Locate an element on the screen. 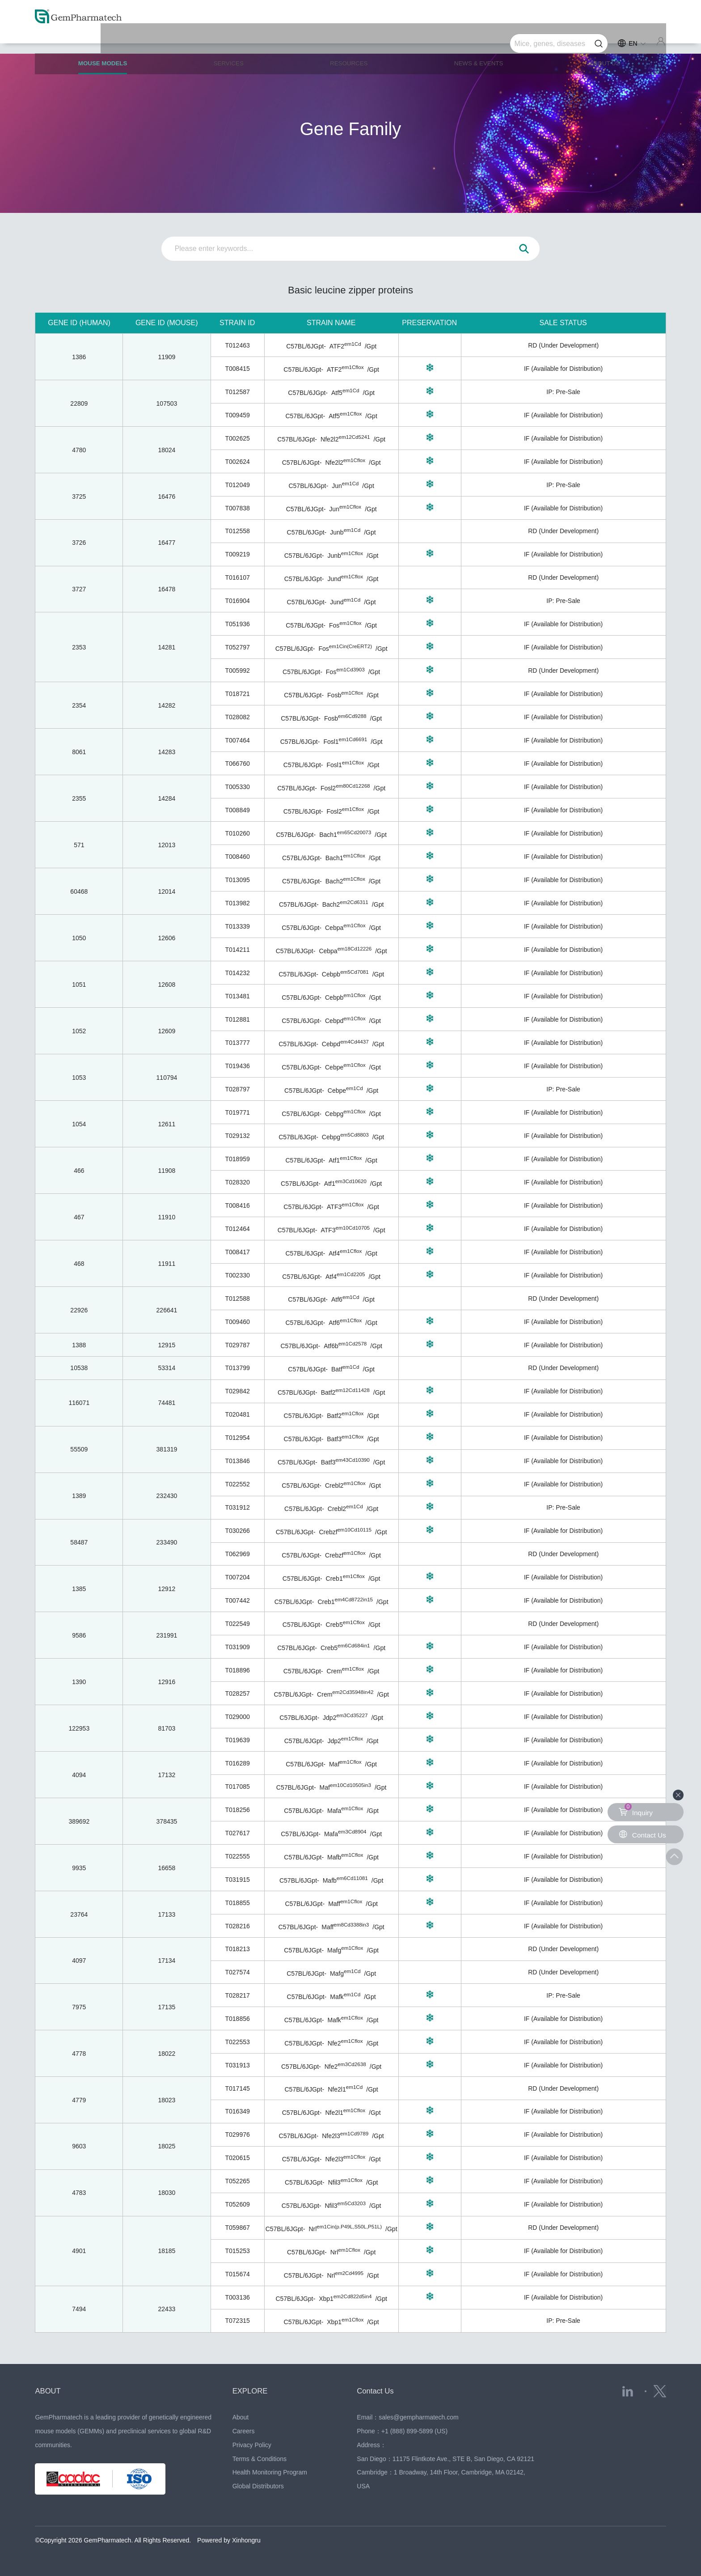 This screenshot has height=2576, width=701. EXPLORE is located at coordinates (251, 2390).